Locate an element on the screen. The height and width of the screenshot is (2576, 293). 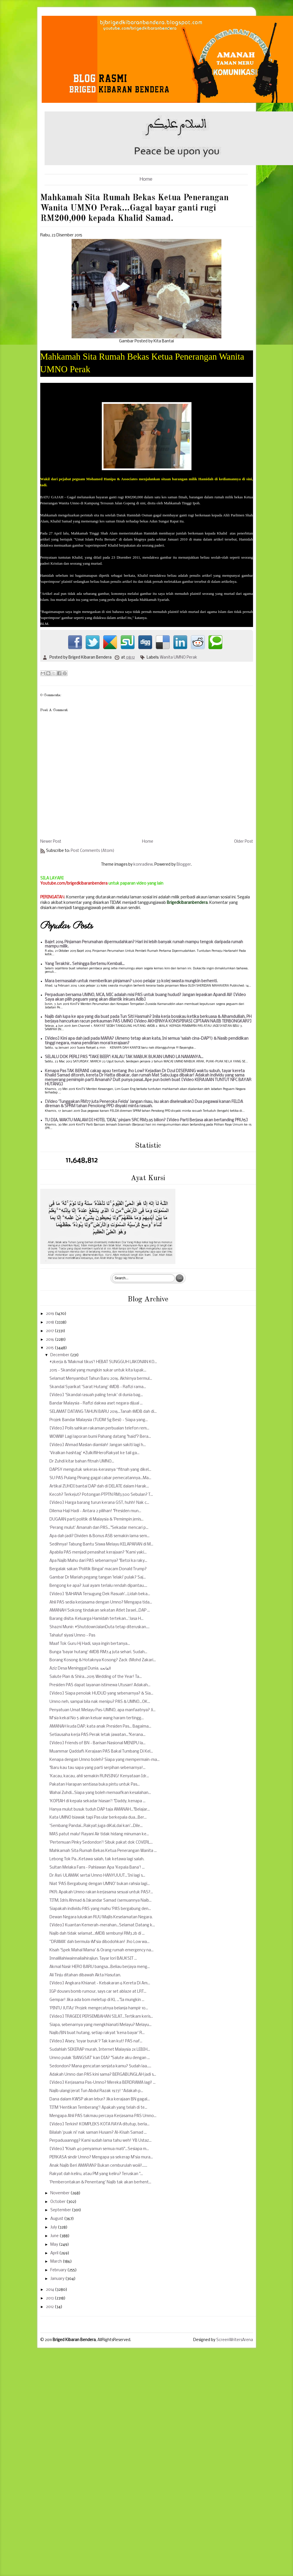
Apabila PAS menjadi penasihat kerajaan? "Kami yaki... is located at coordinates (98, 1552).